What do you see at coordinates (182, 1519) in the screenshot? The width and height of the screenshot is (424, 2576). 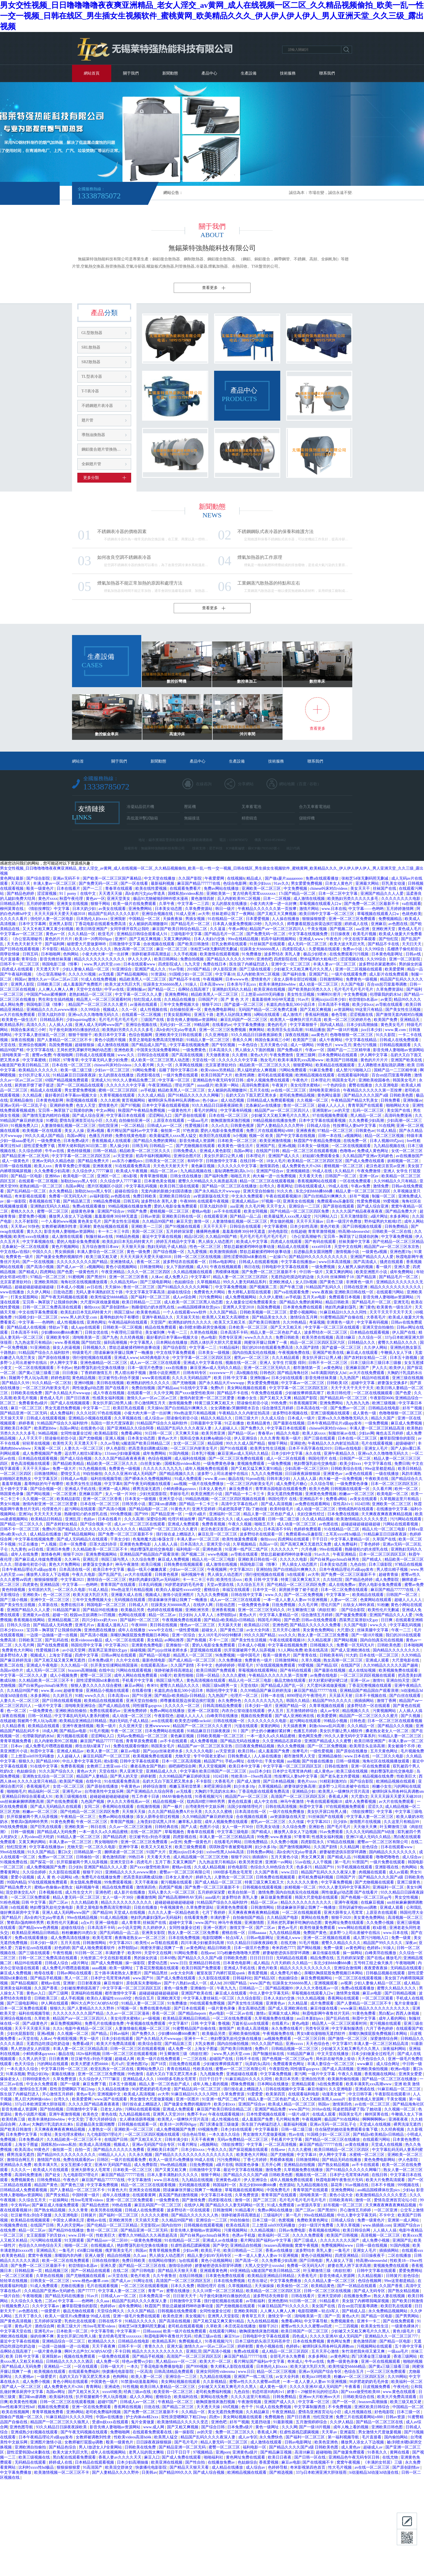 I see `伦理片精油按摩` at bounding box center [182, 1519].